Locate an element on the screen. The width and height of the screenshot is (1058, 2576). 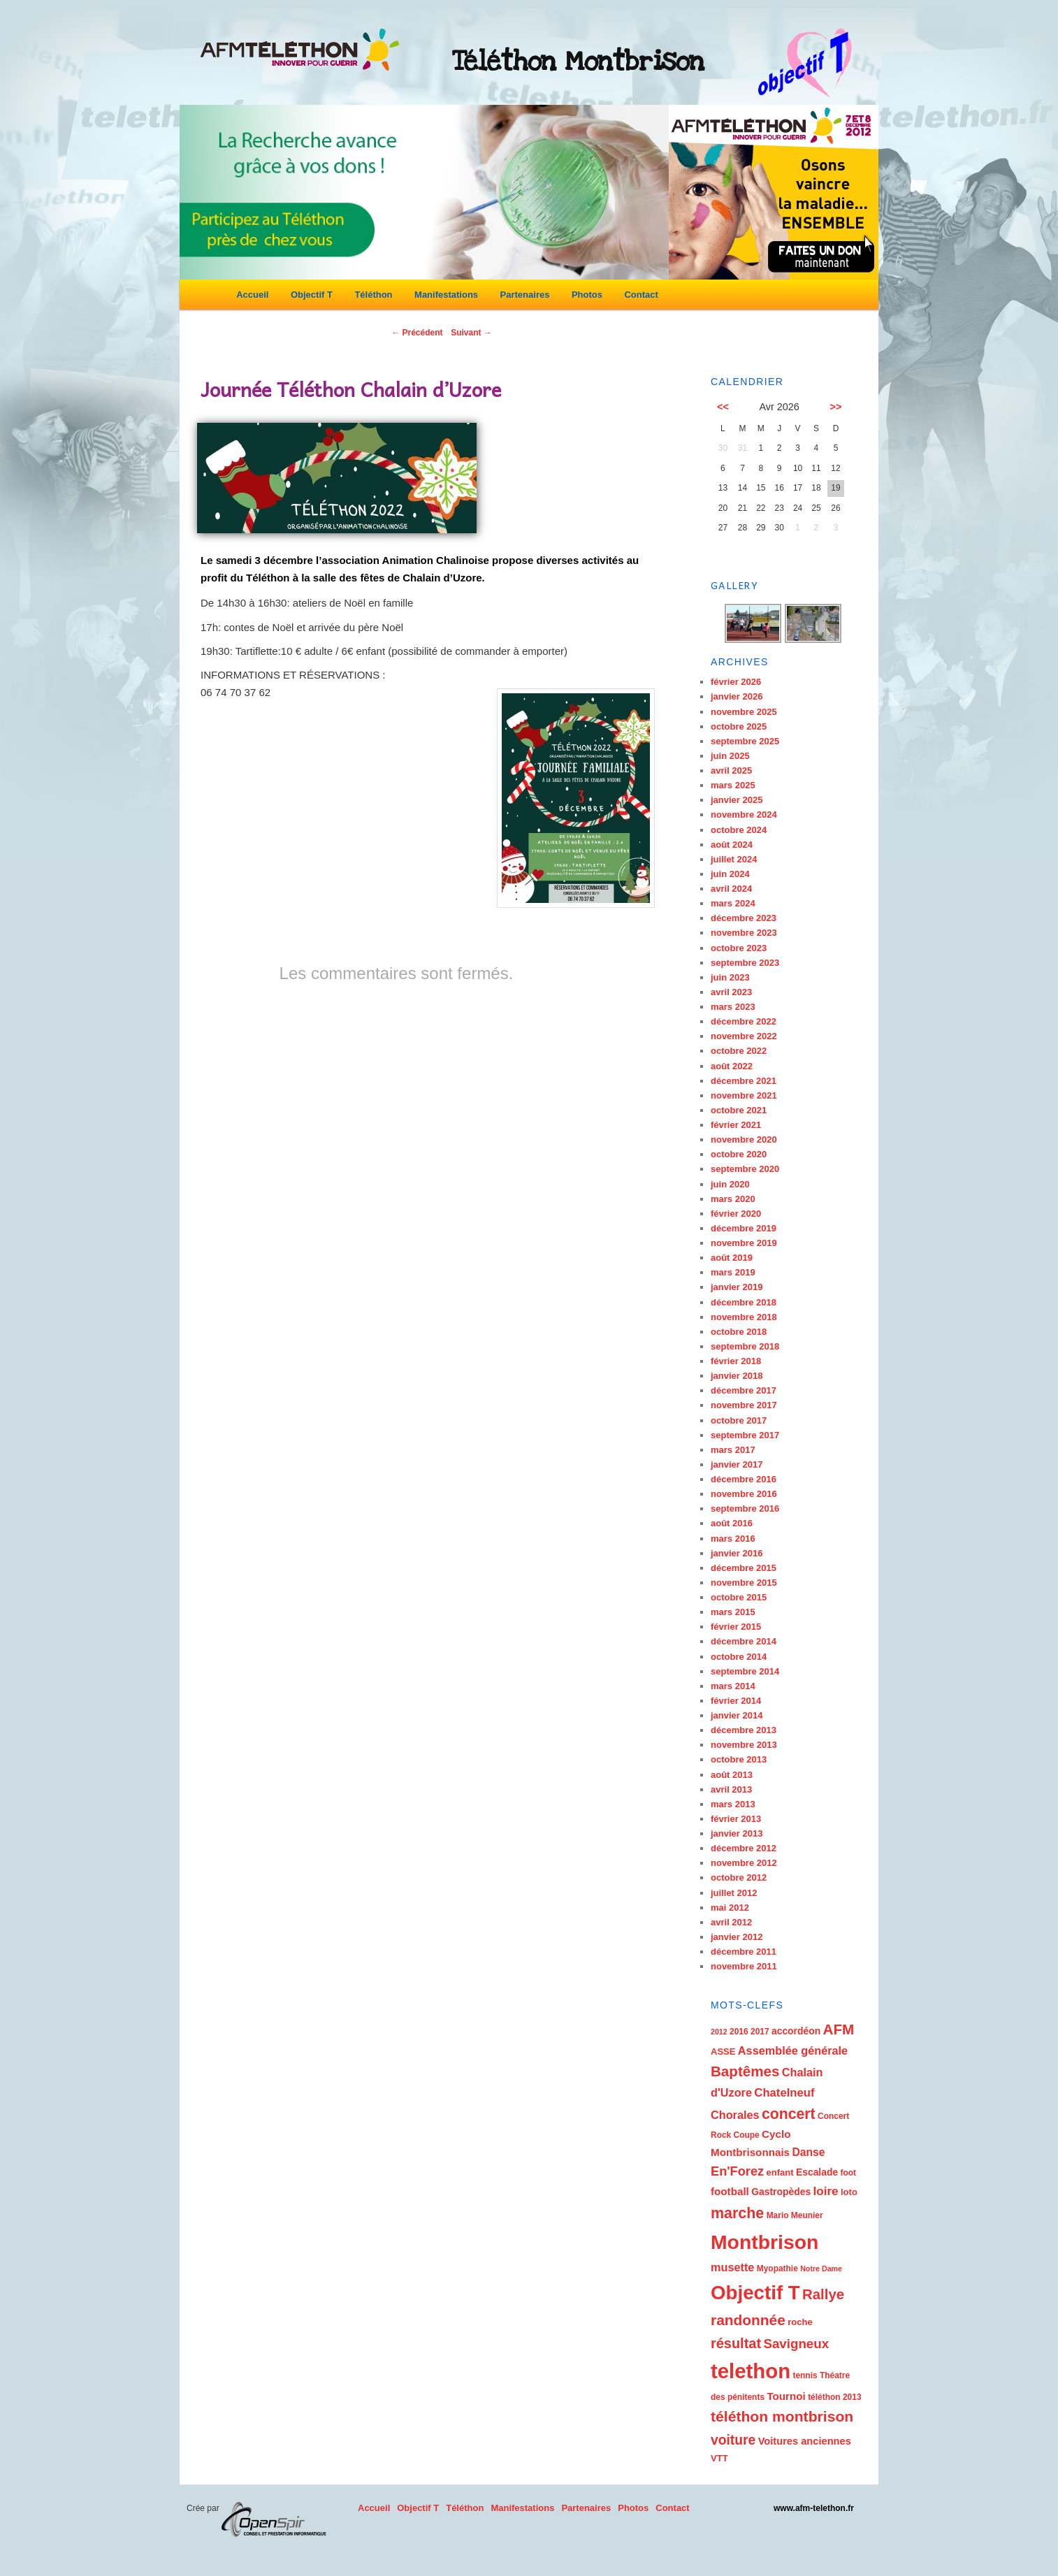
octobre 2013 is located at coordinates (739, 1759).